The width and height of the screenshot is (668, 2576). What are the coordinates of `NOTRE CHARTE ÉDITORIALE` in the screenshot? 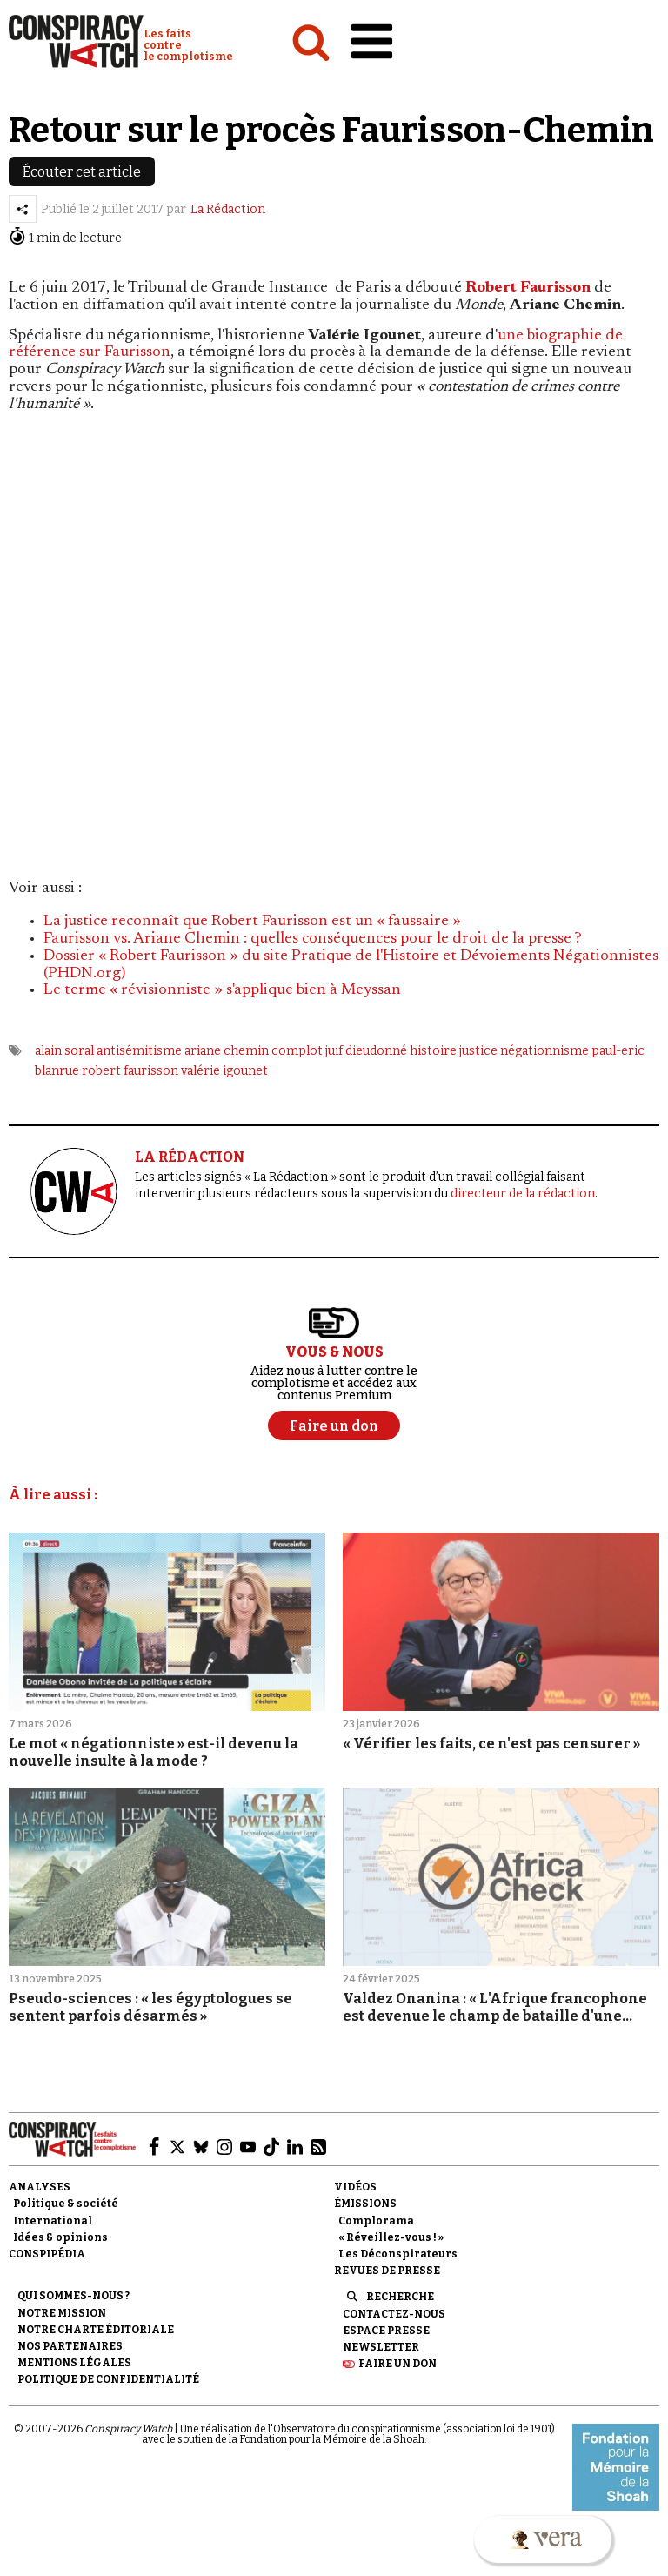 It's located at (95, 2330).